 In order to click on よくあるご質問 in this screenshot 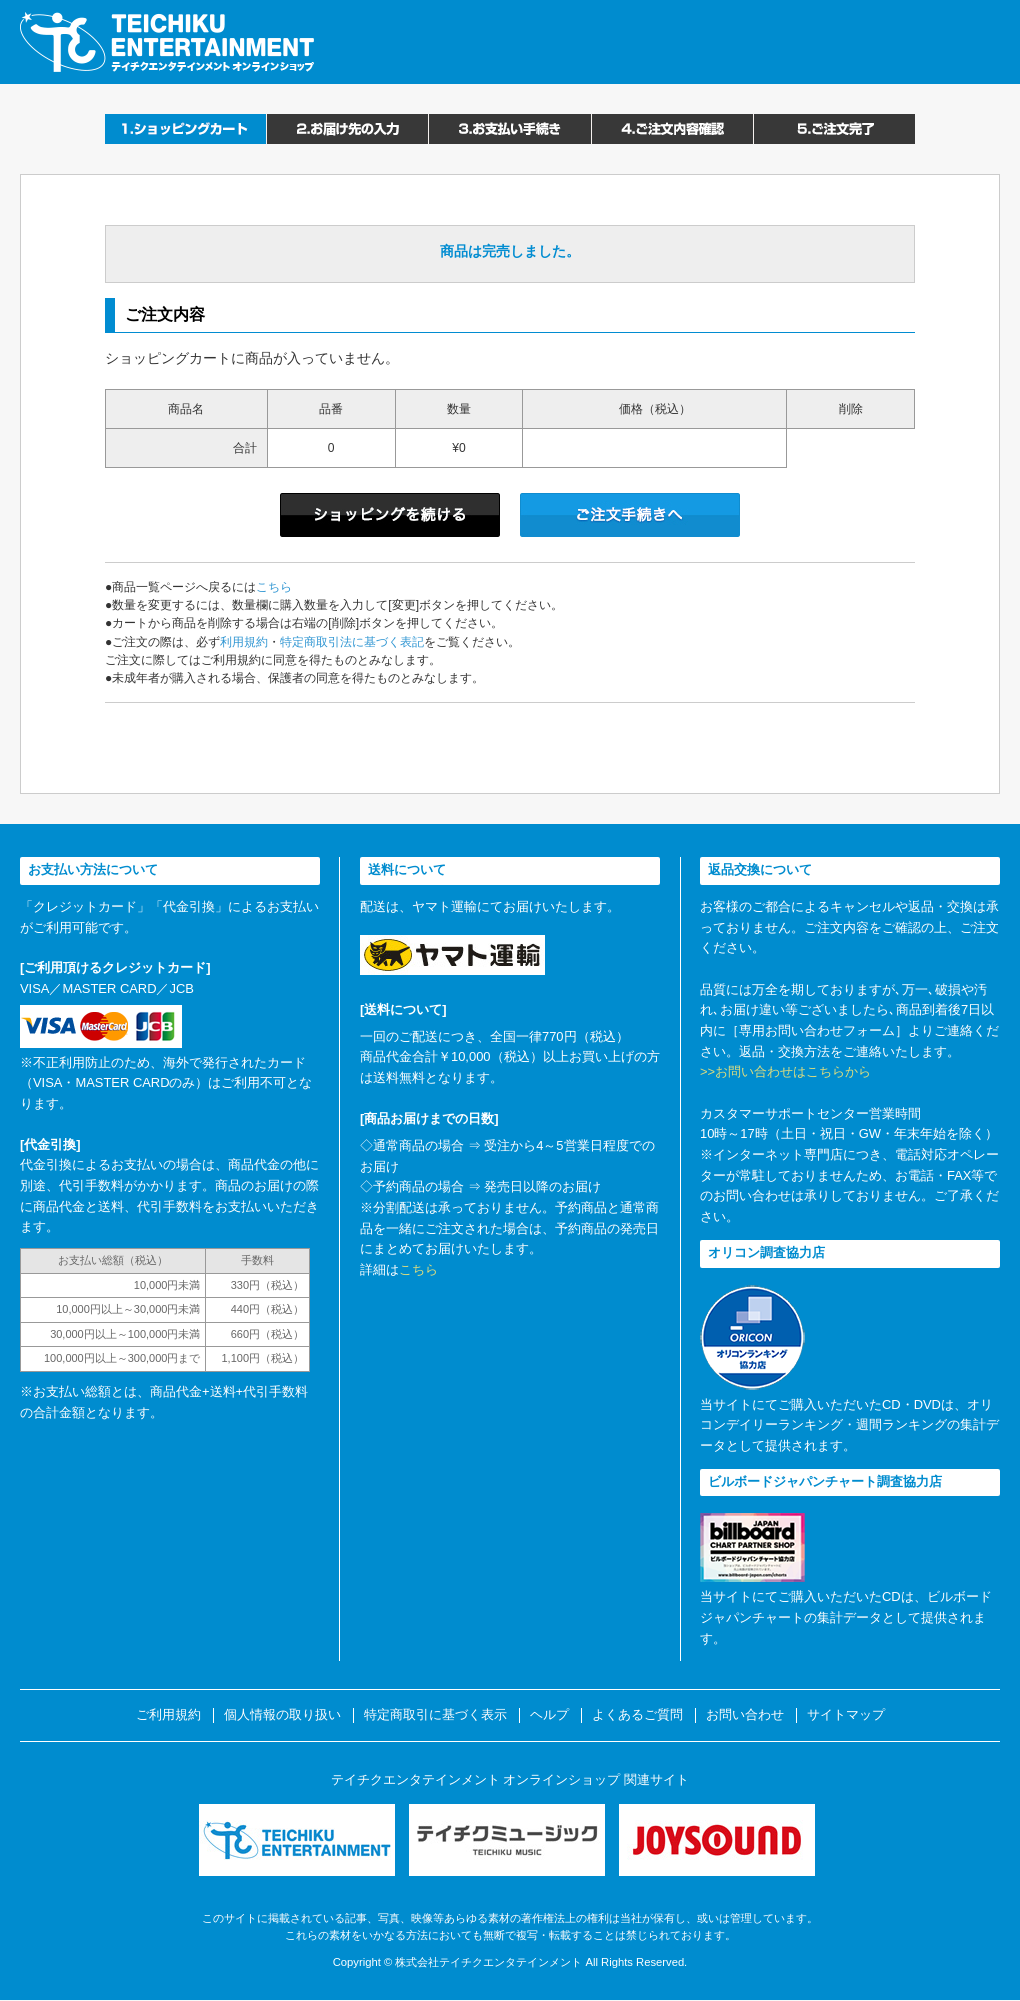, I will do `click(637, 1715)`.